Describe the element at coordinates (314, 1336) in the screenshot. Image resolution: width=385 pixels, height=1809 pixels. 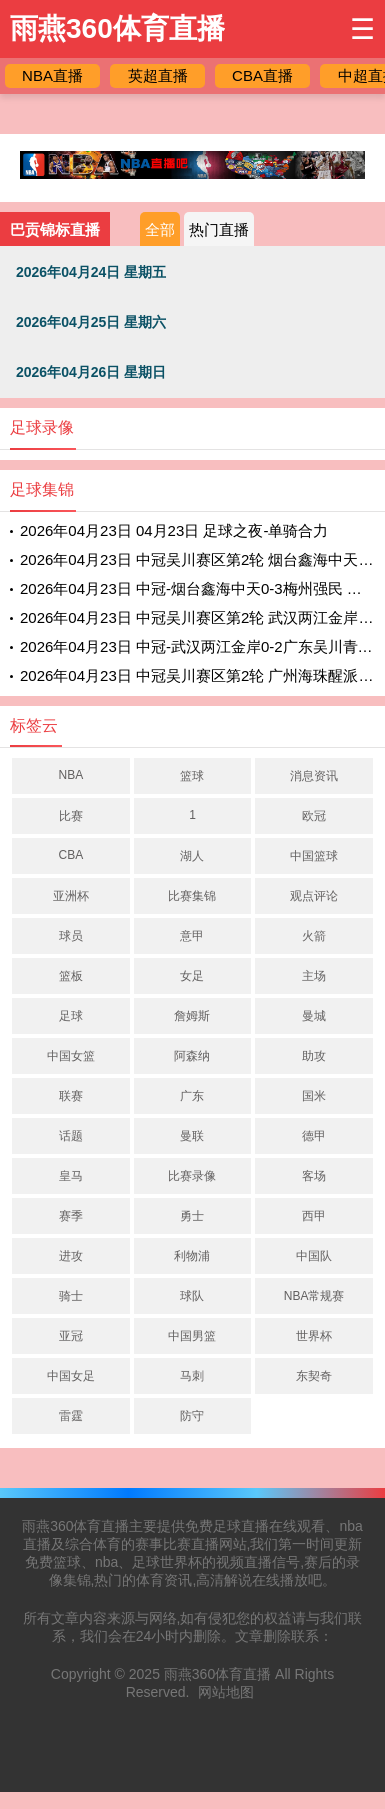
I see `世界杯` at that location.